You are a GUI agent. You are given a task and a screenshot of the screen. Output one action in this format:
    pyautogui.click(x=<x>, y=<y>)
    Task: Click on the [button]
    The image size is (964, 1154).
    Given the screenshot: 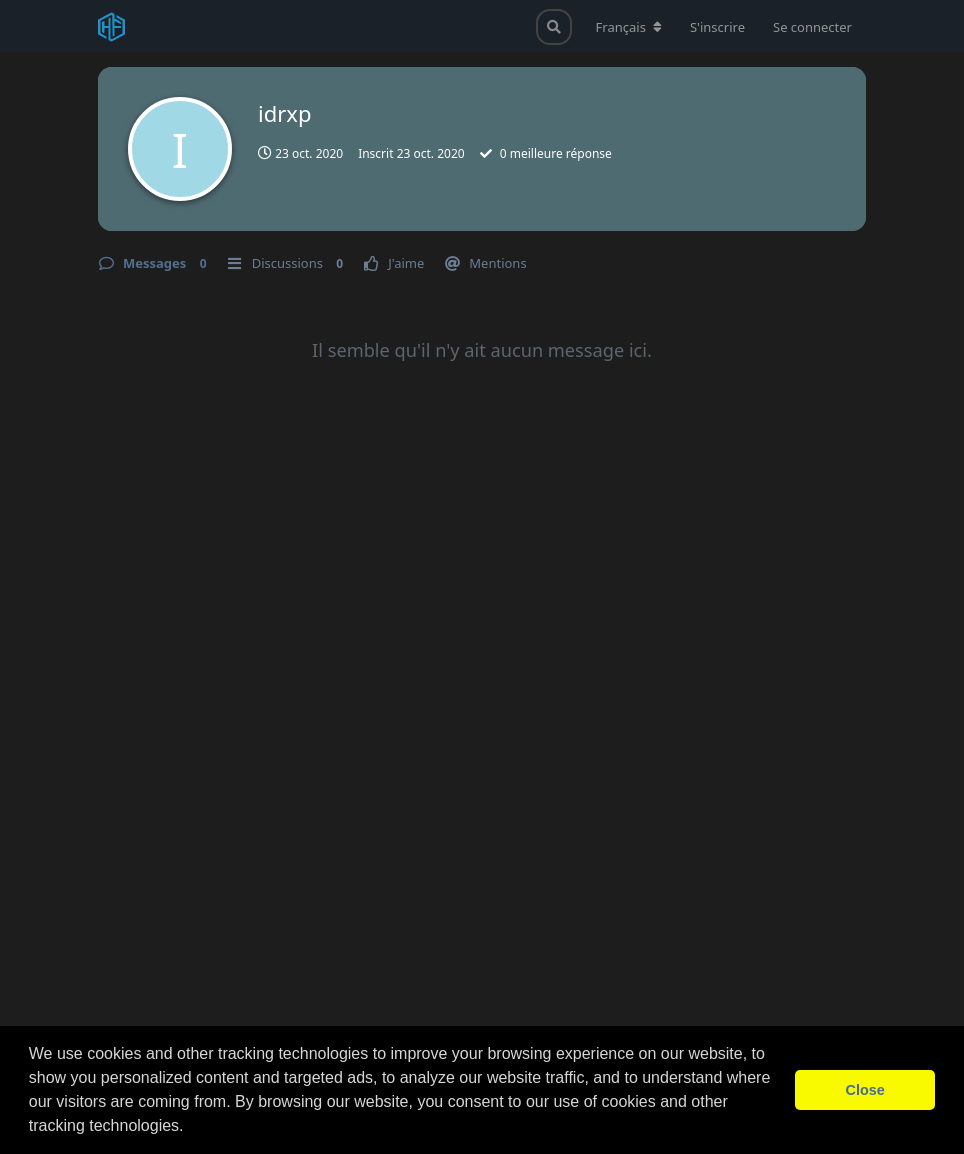 What is the action you would take?
    pyautogui.click(x=191, y=1128)
    